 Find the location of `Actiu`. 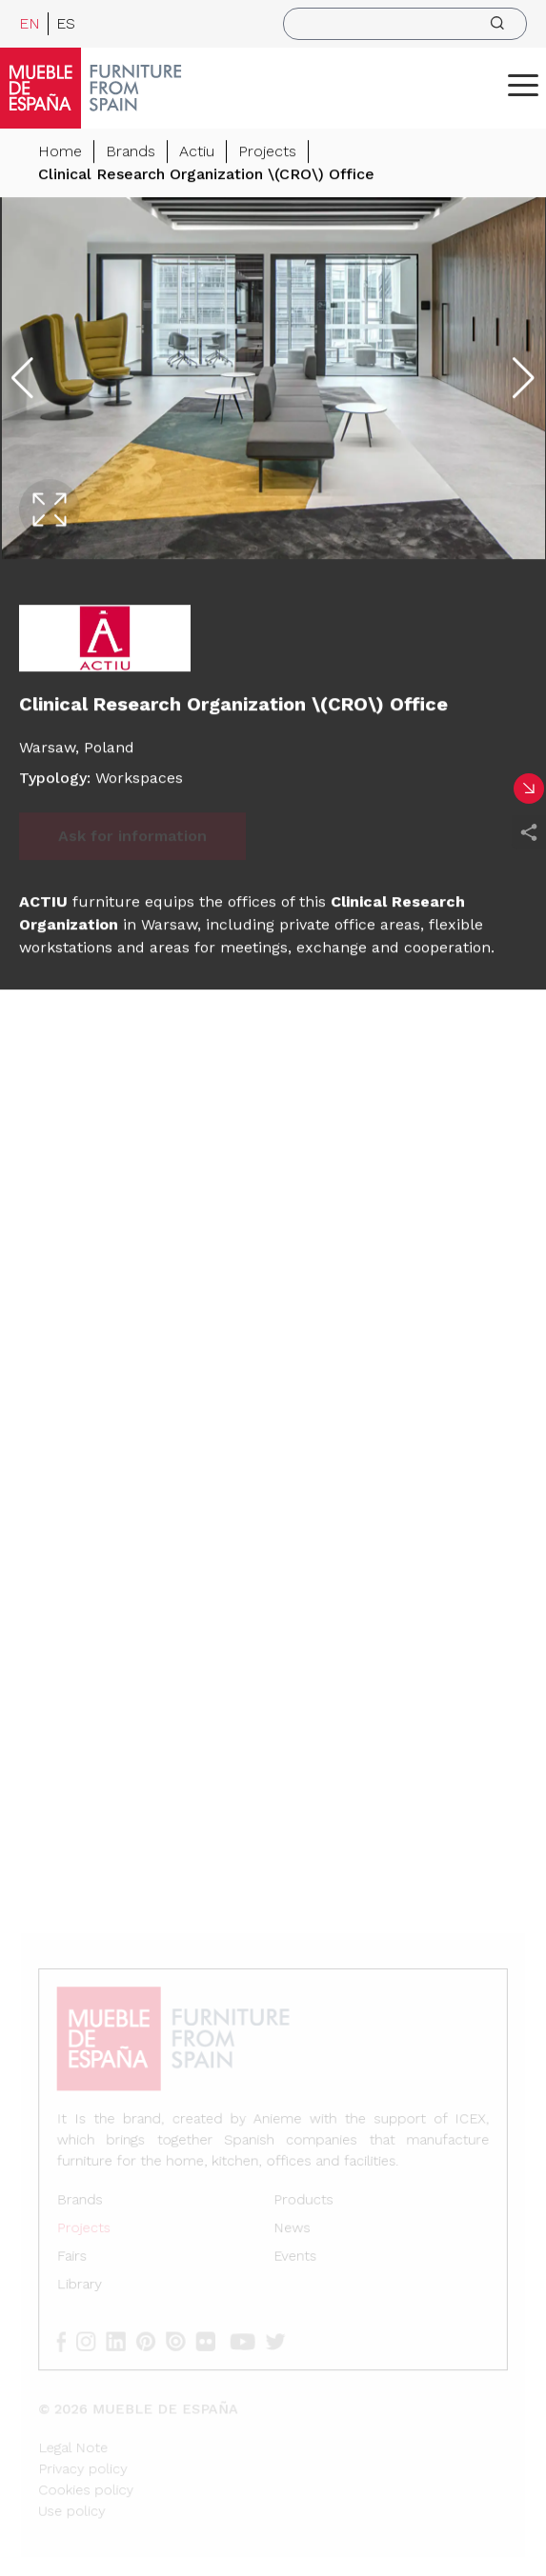

Actiu is located at coordinates (196, 152).